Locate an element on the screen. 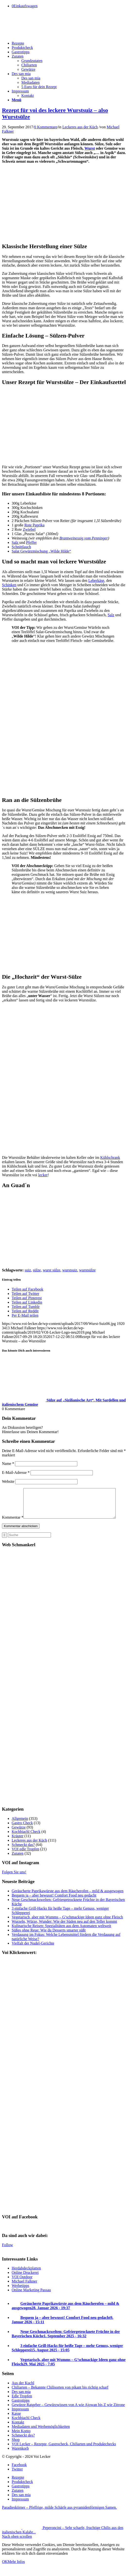 This screenshot has width=128, height=2576. Rote Paprika is located at coordinates (34, 525).